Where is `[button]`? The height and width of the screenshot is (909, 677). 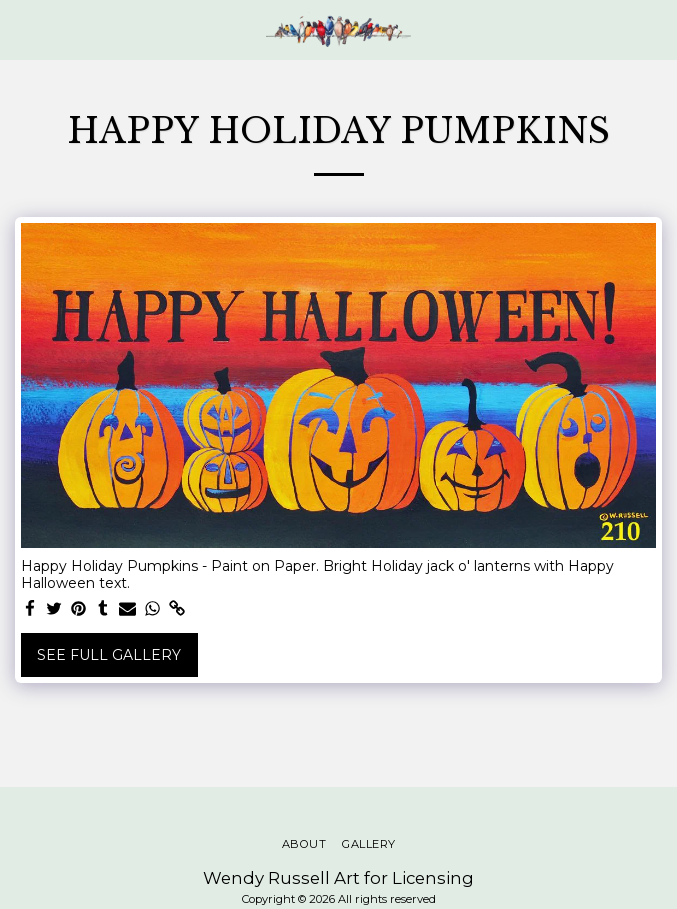 [button] is located at coordinates (22, 29).